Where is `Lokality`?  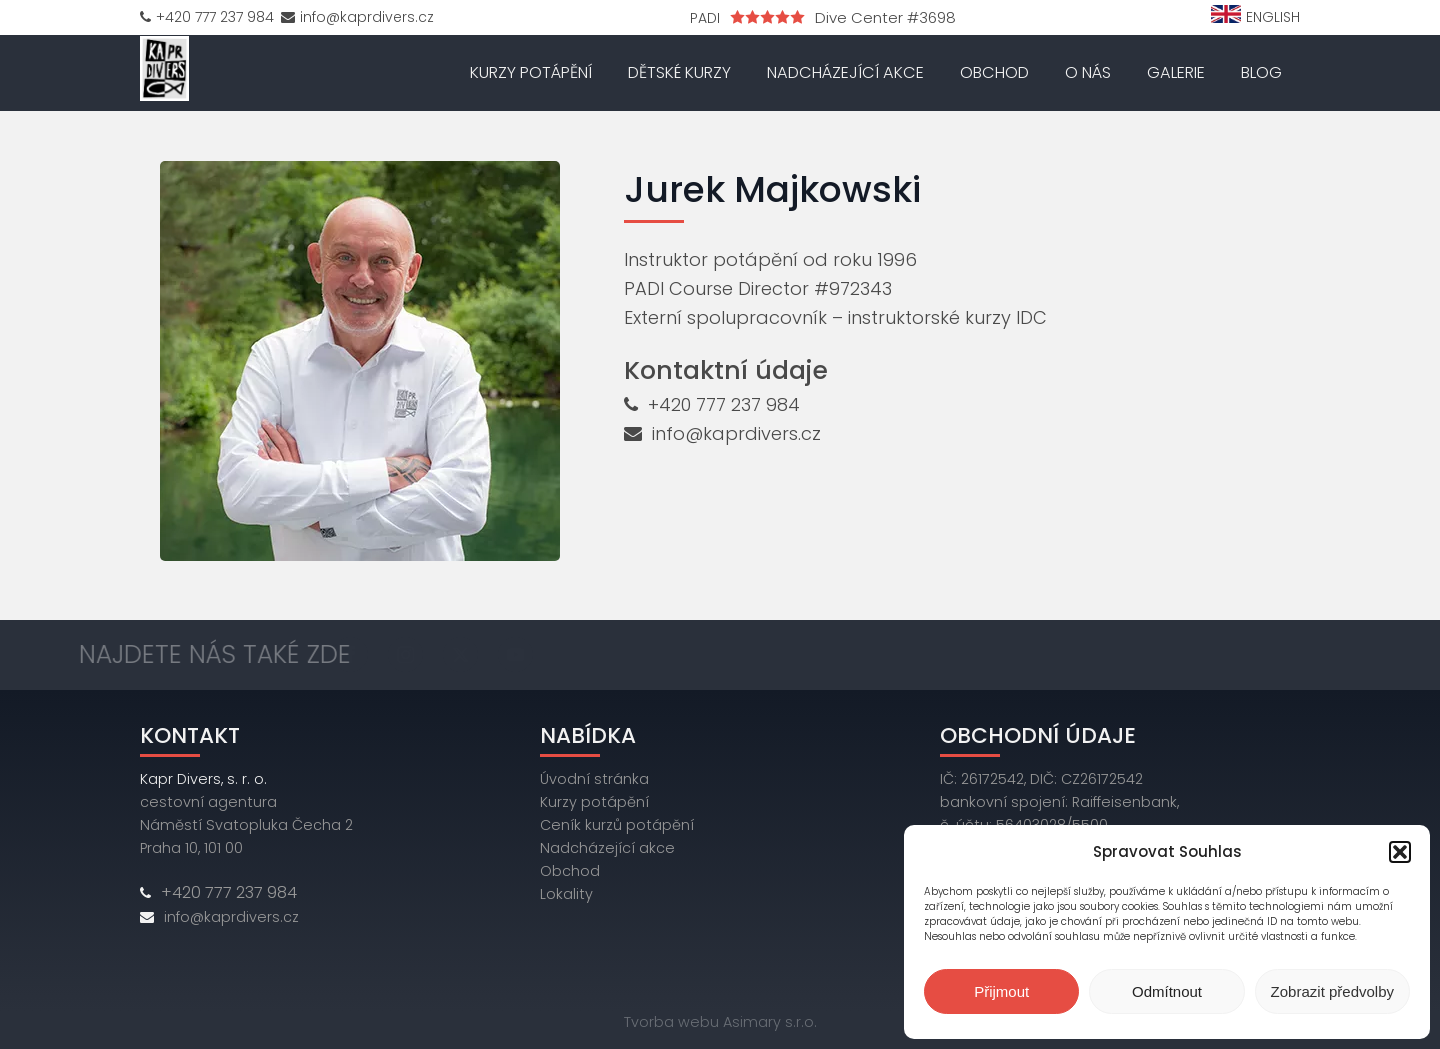 Lokality is located at coordinates (566, 894).